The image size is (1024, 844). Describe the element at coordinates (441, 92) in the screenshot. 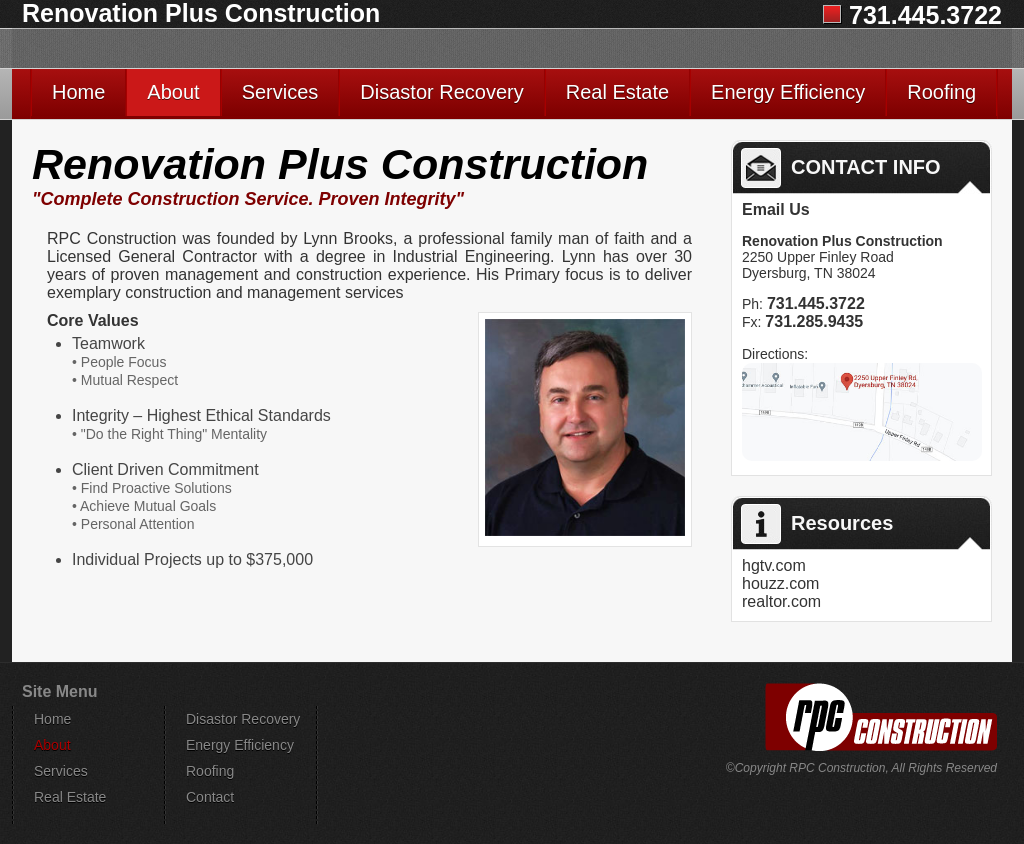

I see `Disastor Recovery` at that location.